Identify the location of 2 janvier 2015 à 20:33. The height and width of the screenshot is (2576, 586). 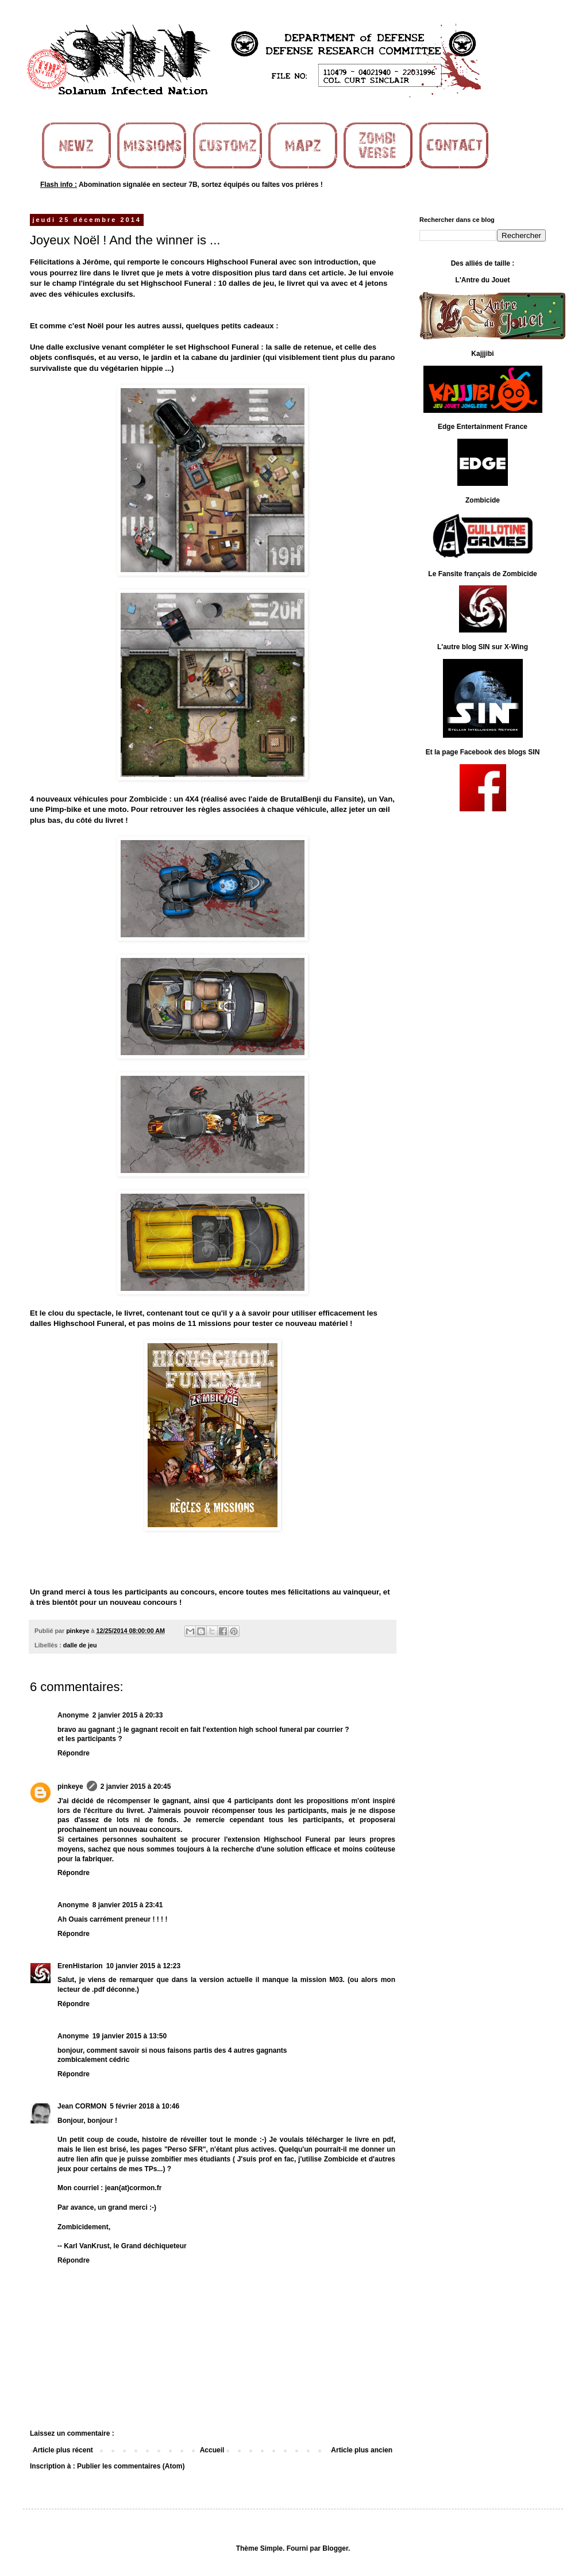
(127, 1715).